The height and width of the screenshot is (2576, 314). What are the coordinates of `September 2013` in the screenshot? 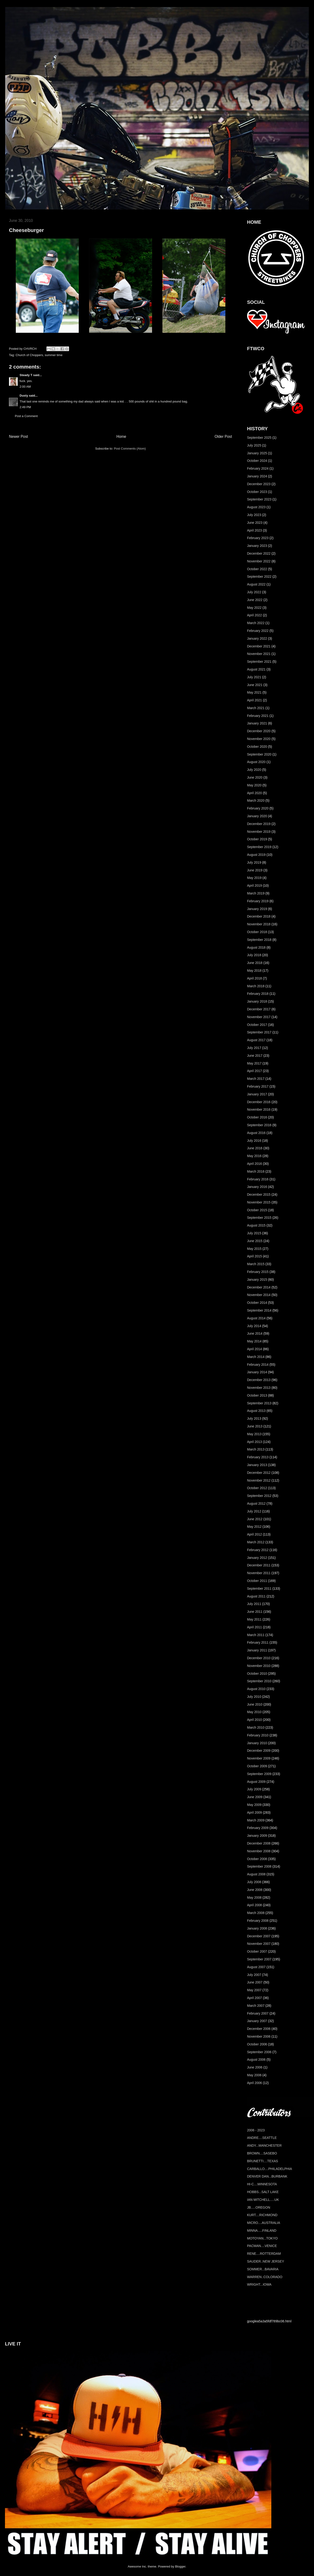 It's located at (259, 1403).